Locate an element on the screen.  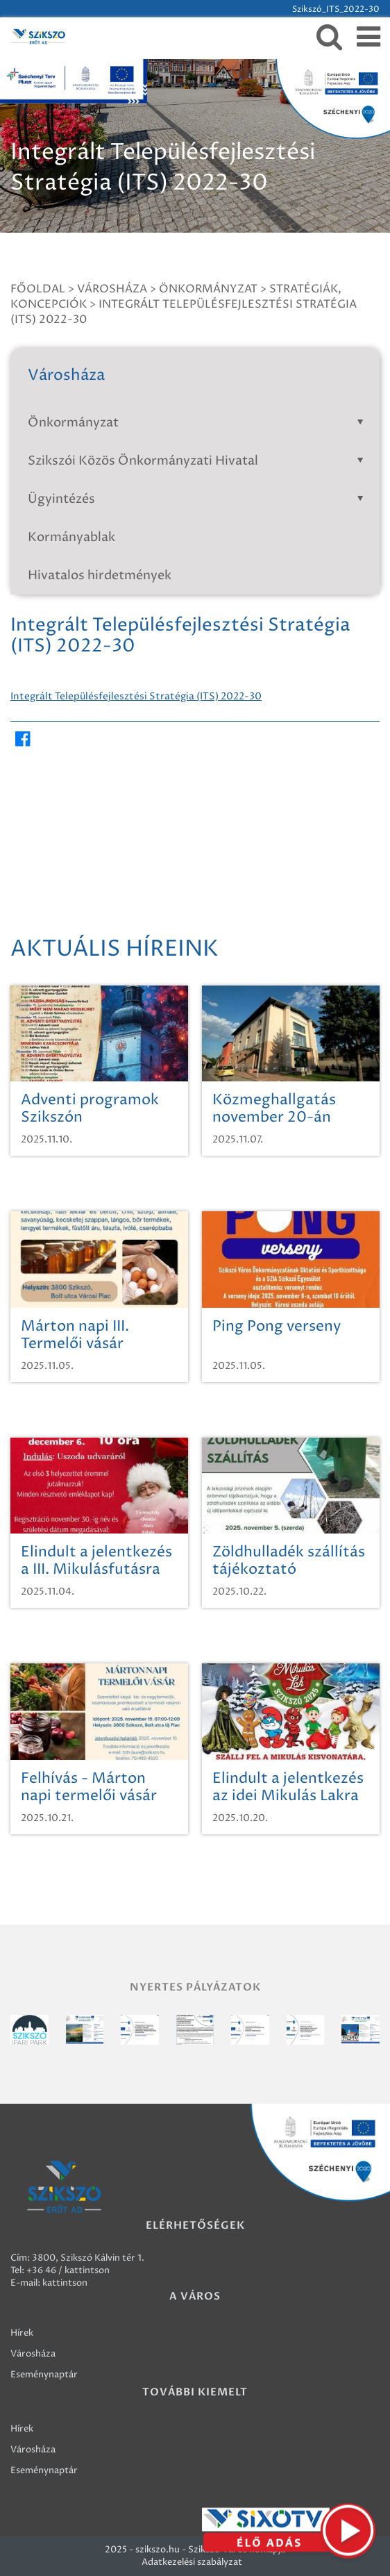
kattintson is located at coordinates (64, 2283).